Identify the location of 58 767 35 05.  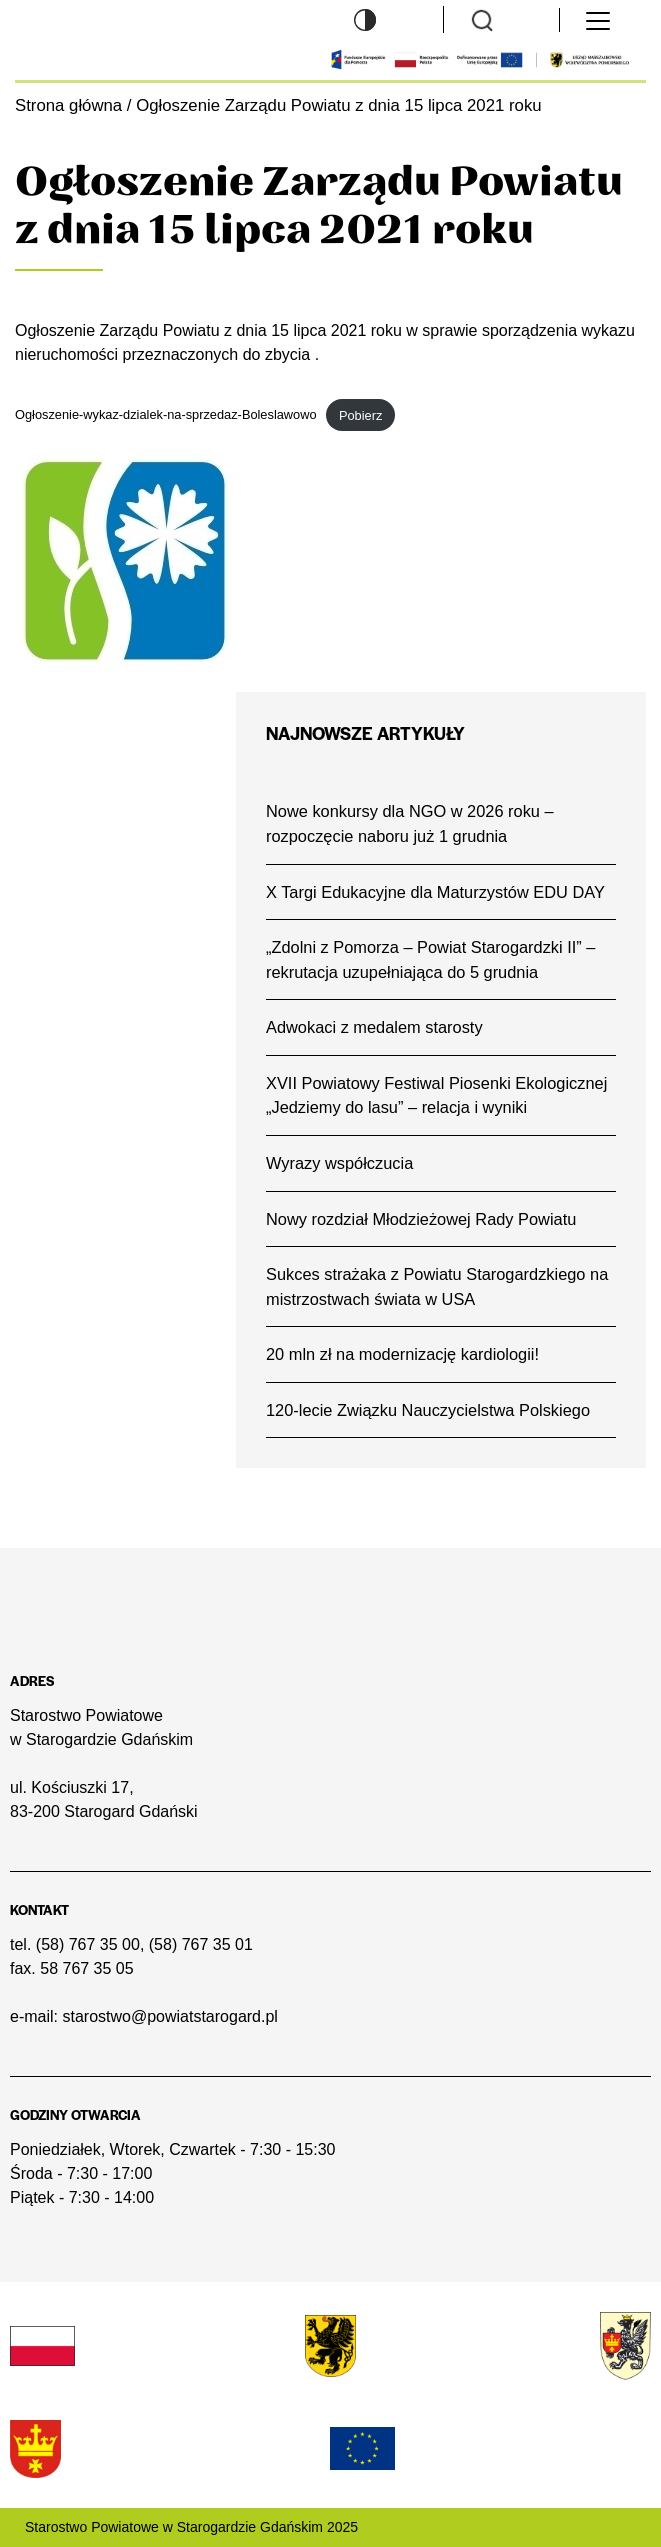
(86, 1968).